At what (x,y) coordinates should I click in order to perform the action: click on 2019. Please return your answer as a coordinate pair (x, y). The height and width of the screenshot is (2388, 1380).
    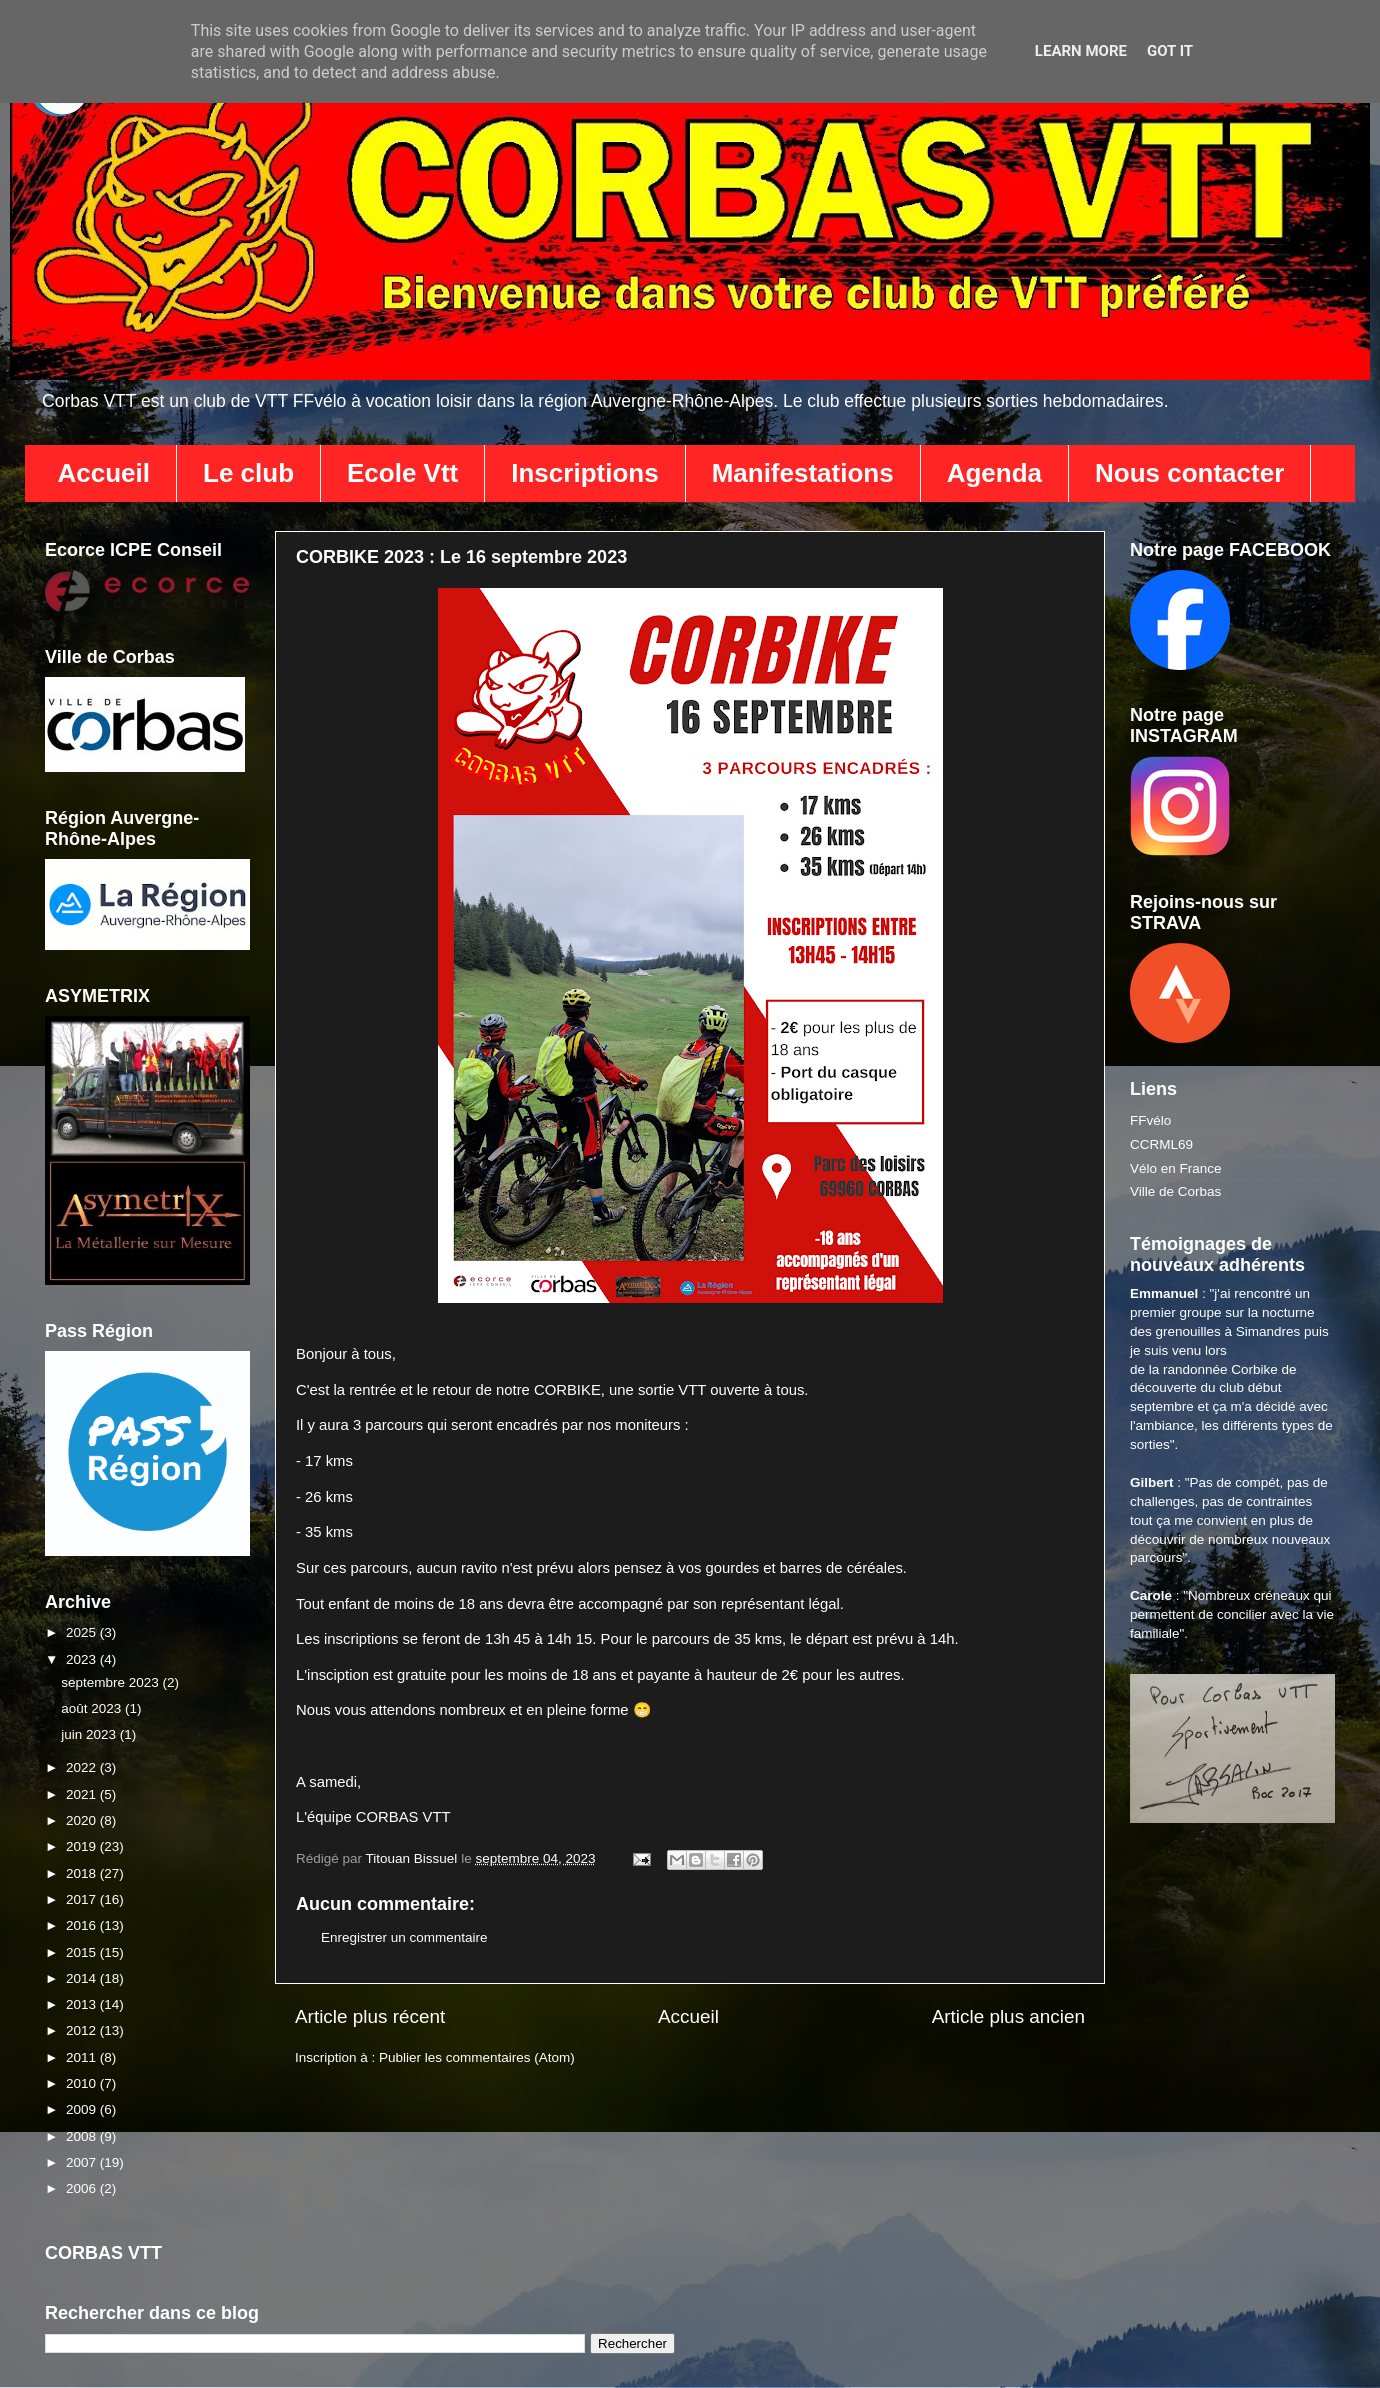
    Looking at the image, I should click on (83, 1846).